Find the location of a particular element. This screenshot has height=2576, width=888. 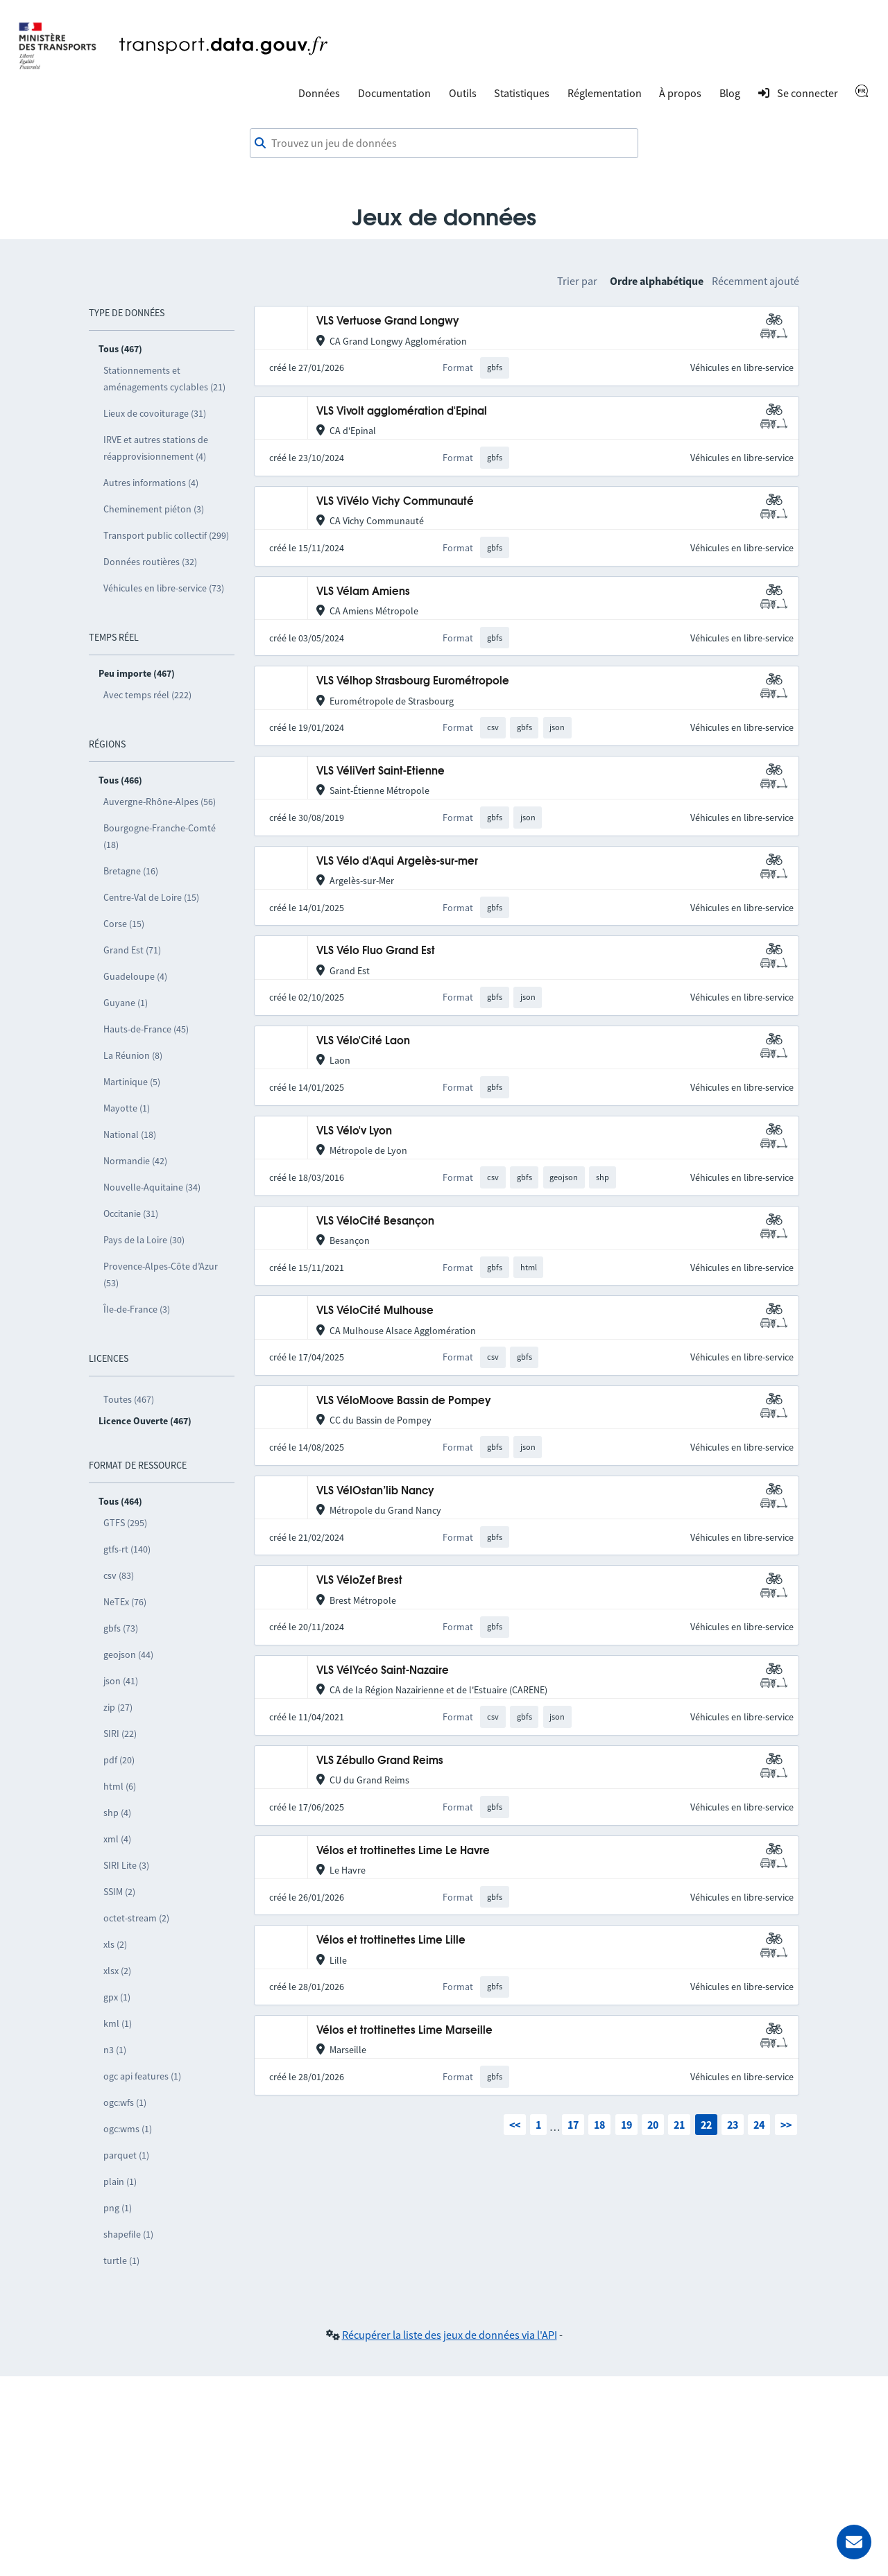

Occitanie (31) is located at coordinates (130, 1213).